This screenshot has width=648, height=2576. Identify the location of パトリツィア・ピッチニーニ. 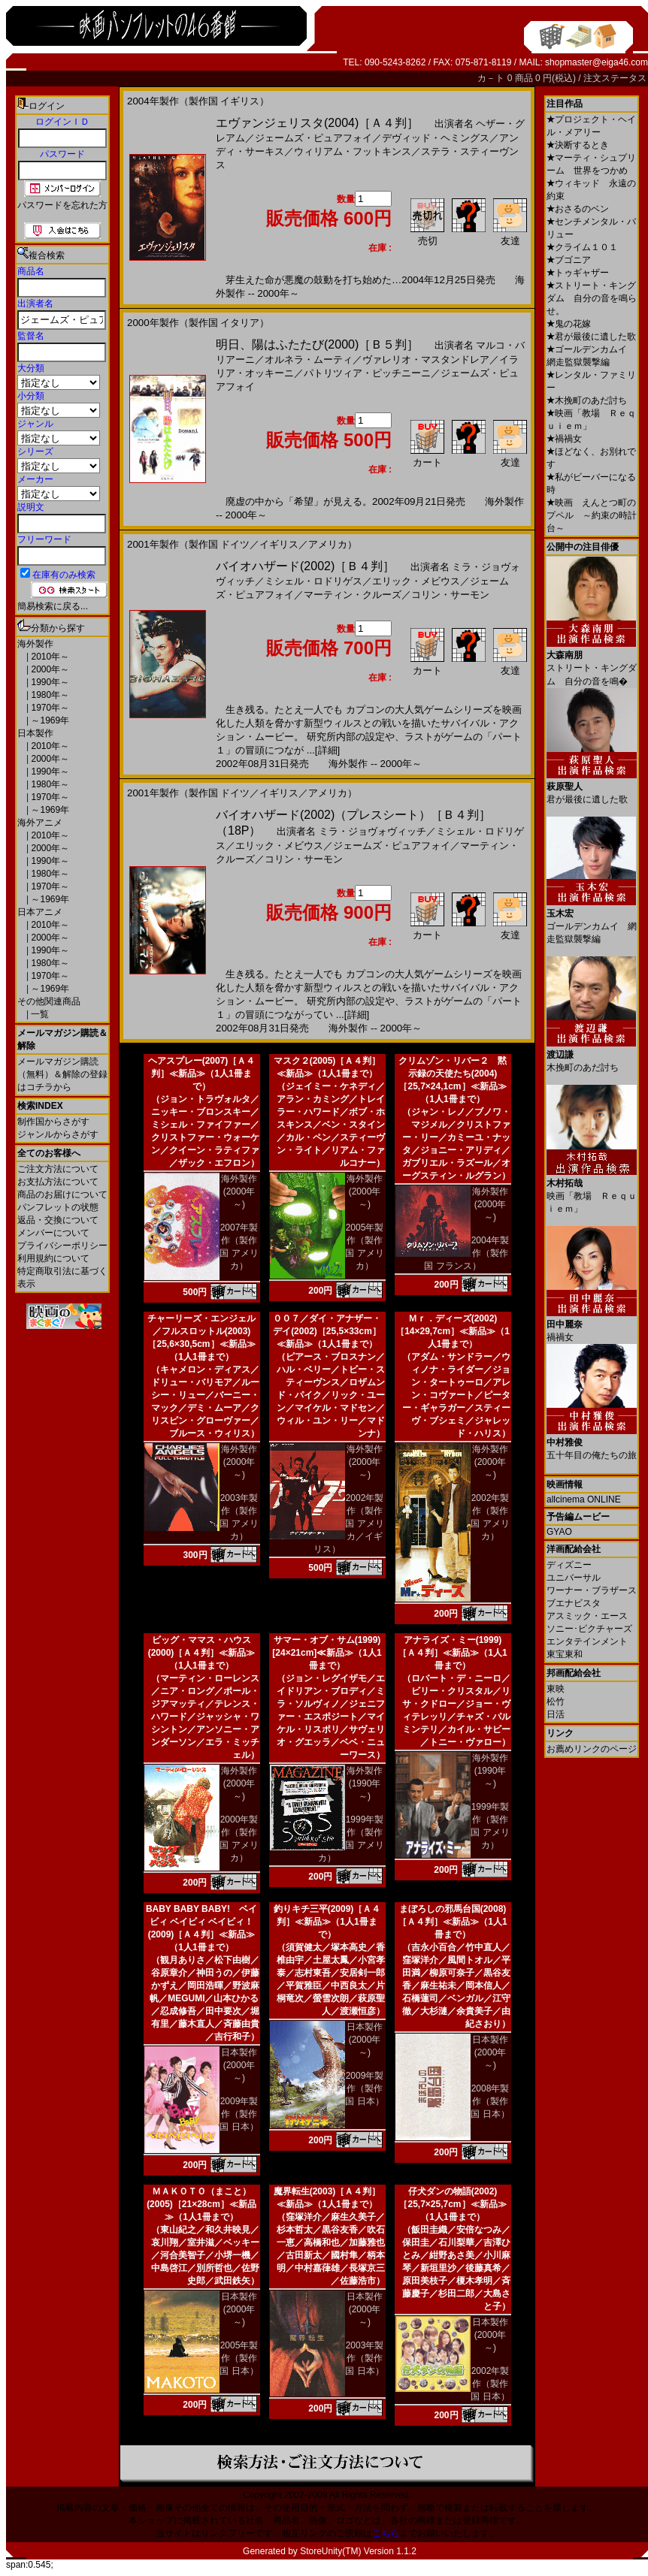
(367, 373).